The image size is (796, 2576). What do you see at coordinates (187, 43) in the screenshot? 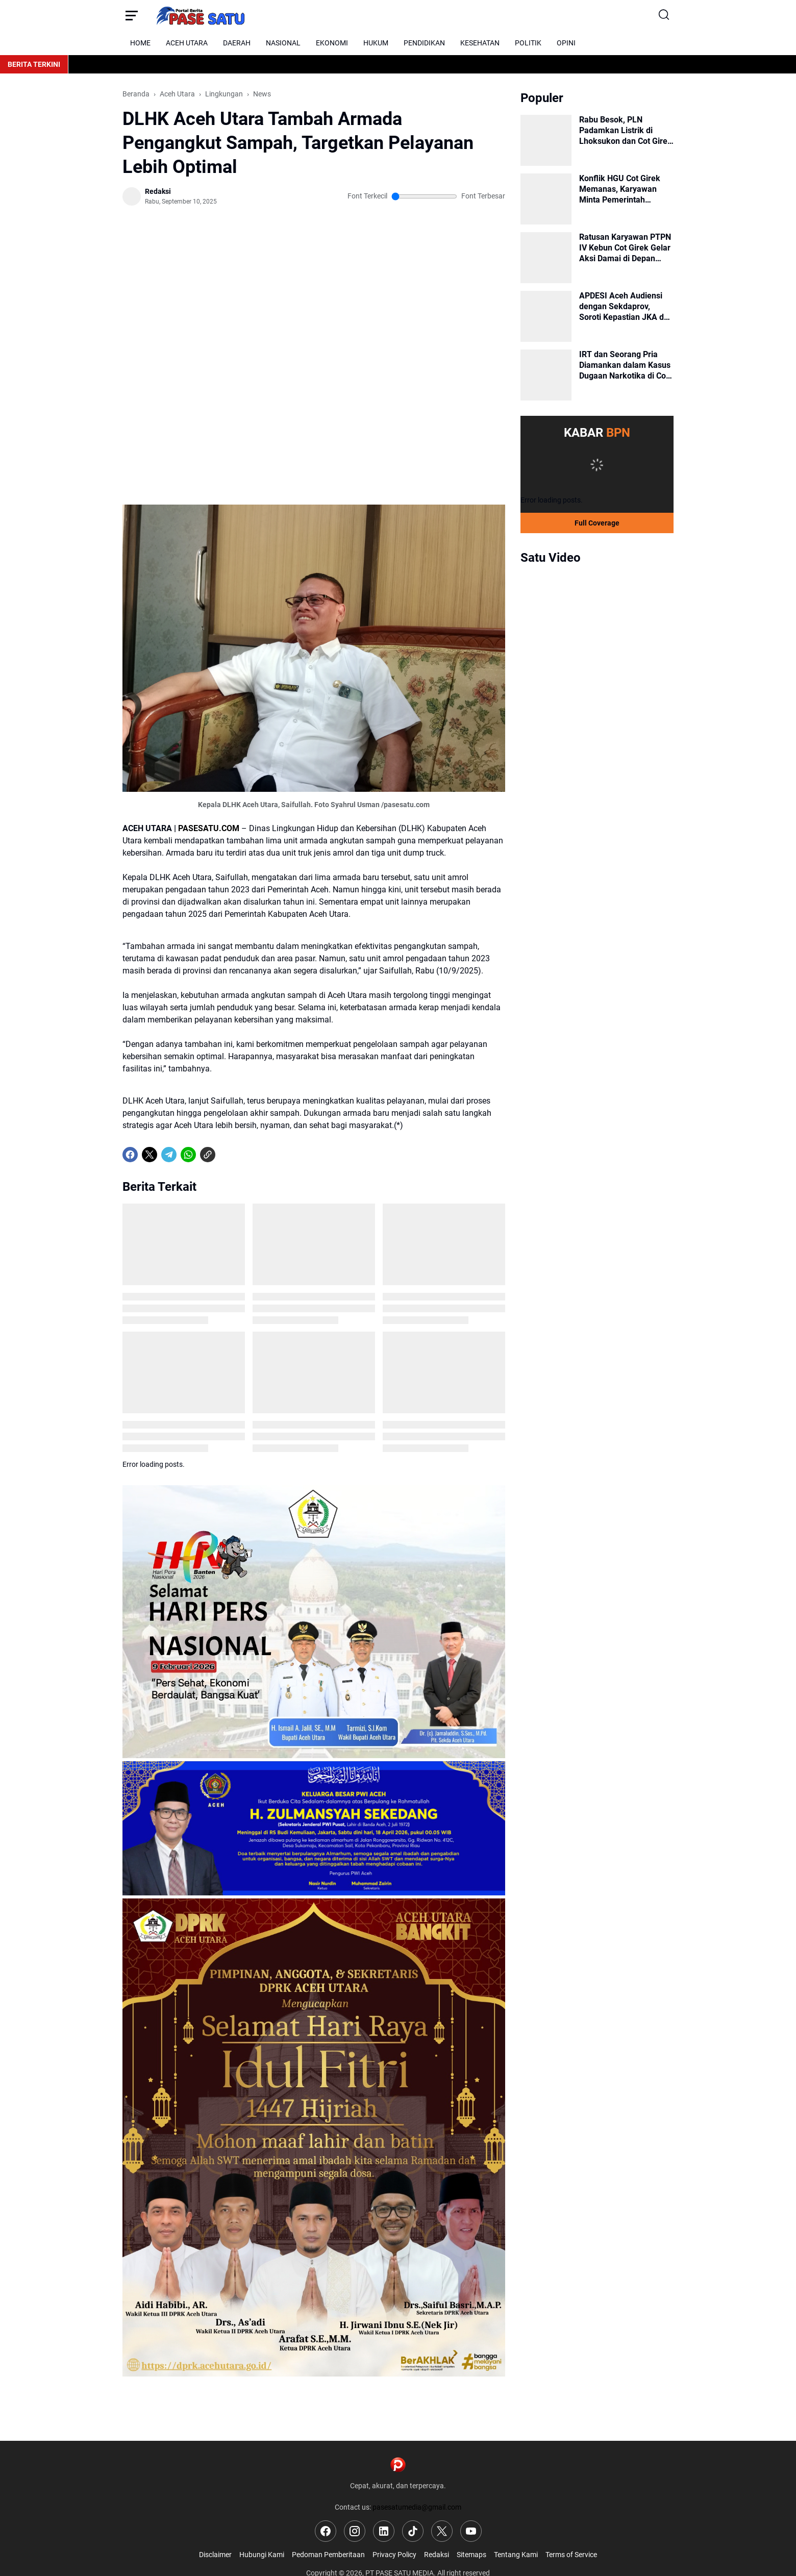
I see `ACEH UTARA` at bounding box center [187, 43].